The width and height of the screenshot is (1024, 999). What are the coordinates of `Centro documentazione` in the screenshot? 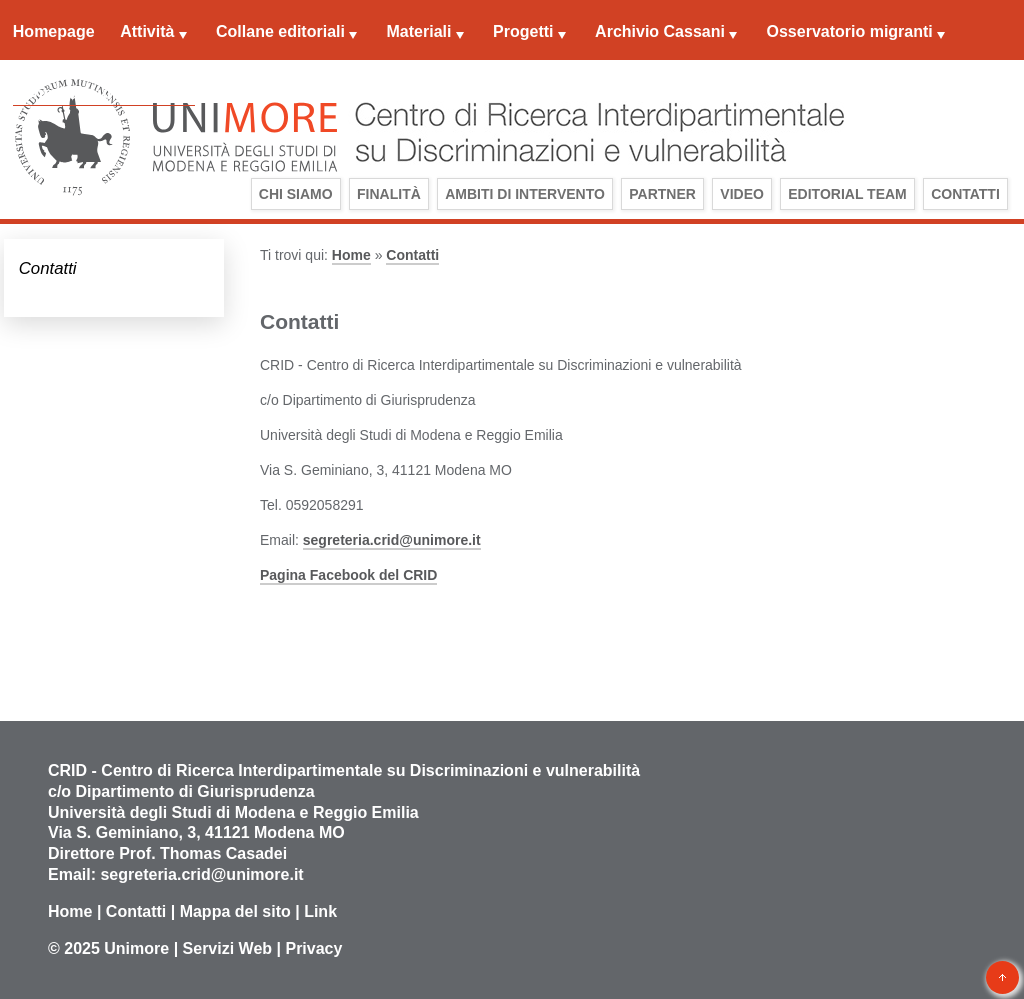 It's located at (104, 93).